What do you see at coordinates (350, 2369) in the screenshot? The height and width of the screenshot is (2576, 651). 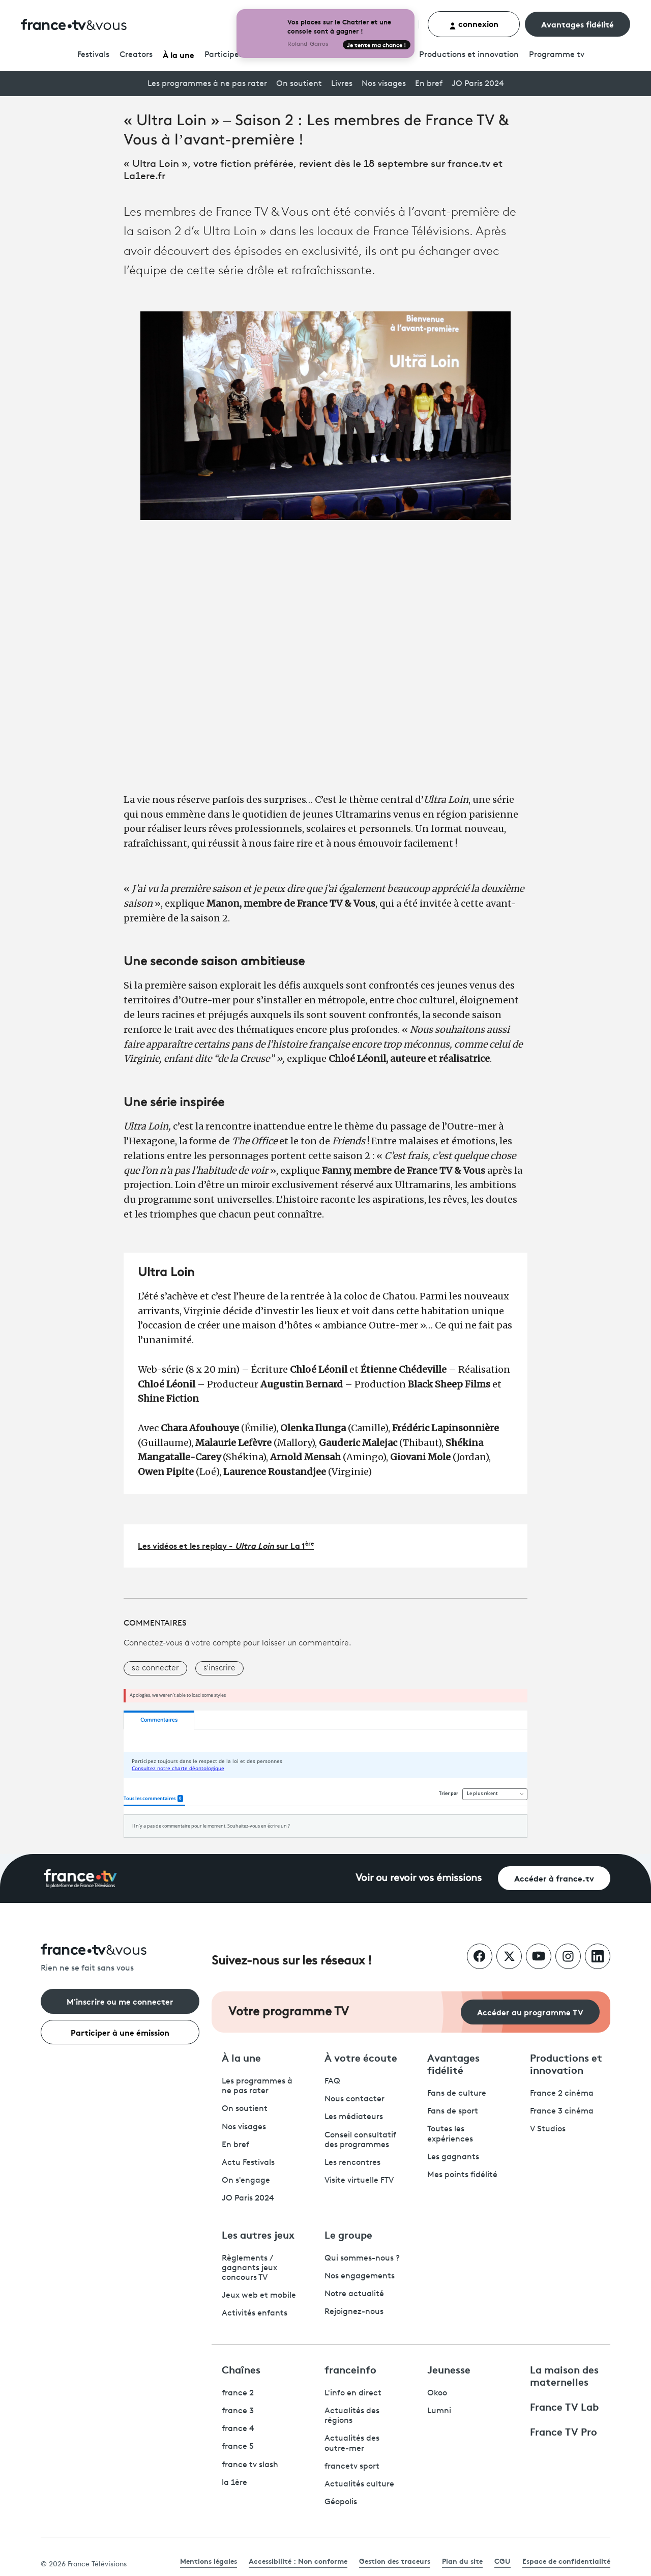 I see `franceinfo` at bounding box center [350, 2369].